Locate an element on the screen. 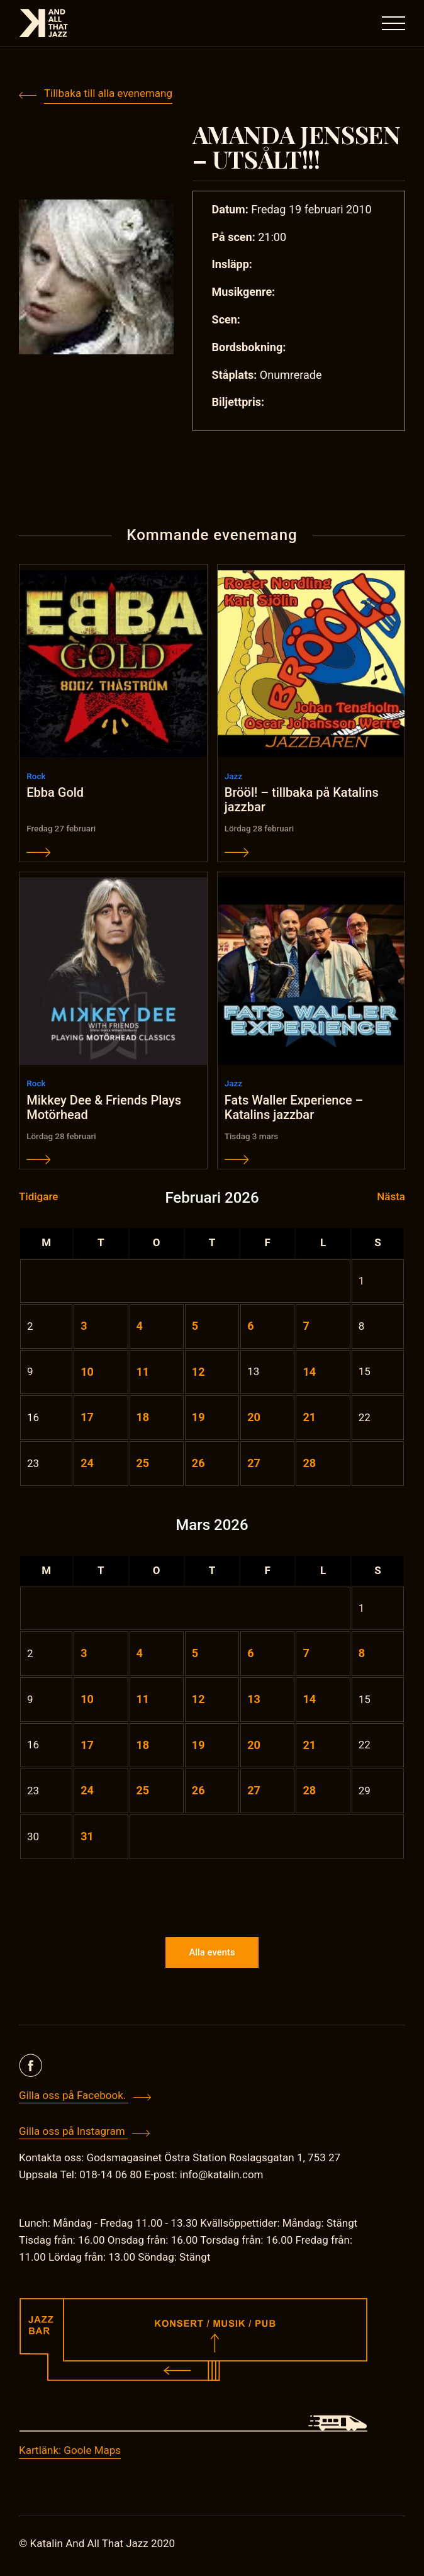  10 [Inlägg publicerade den 10 February 2026] is located at coordinates (87, 1373).